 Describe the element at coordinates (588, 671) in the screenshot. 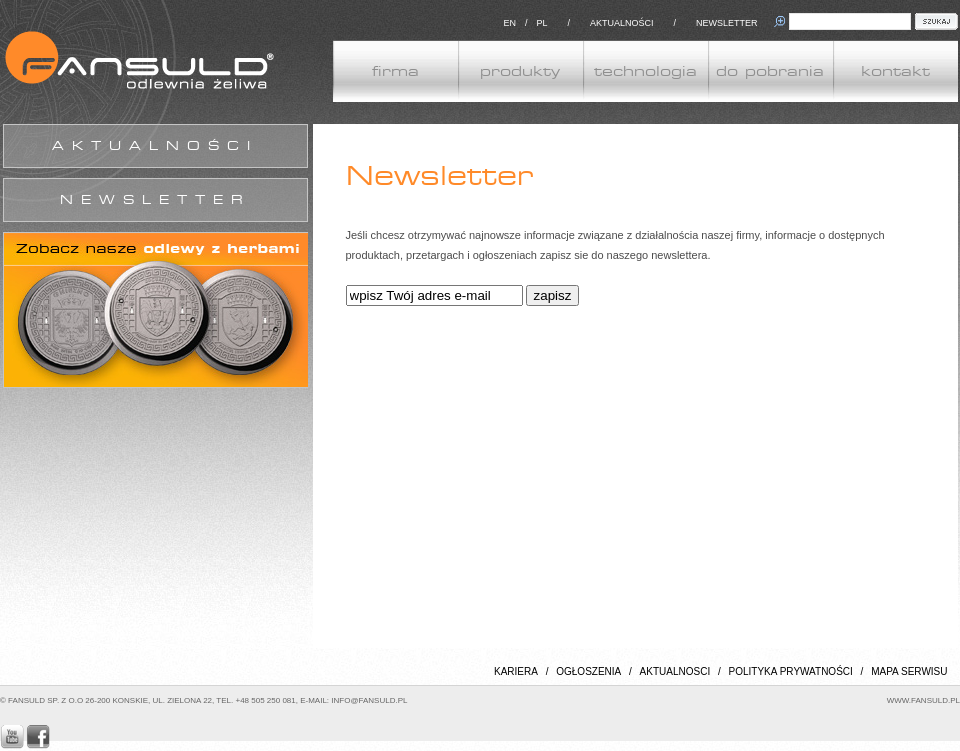

I see `OGŁOSZENIA` at that location.